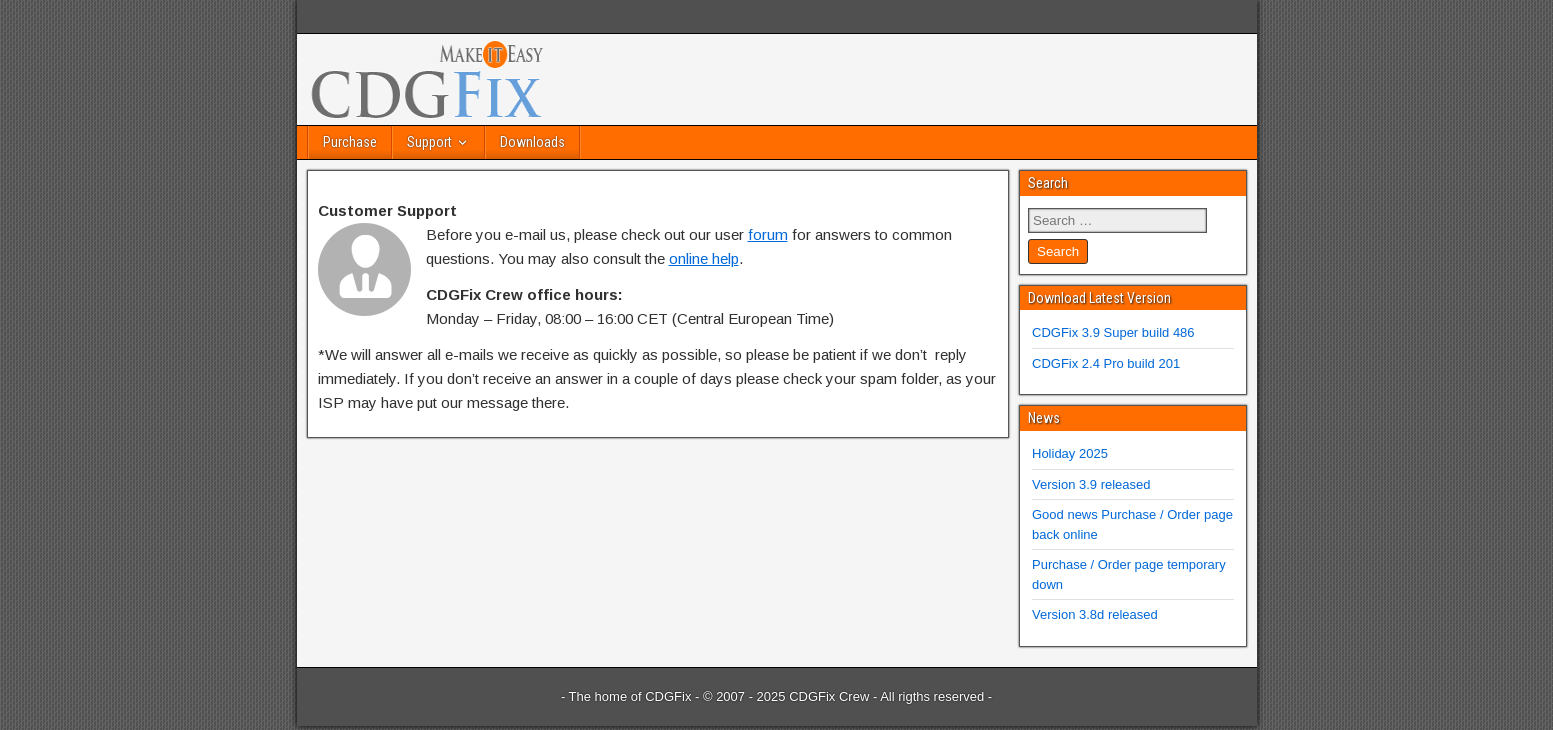  I want to click on Version 3.8d released, so click(1095, 614).